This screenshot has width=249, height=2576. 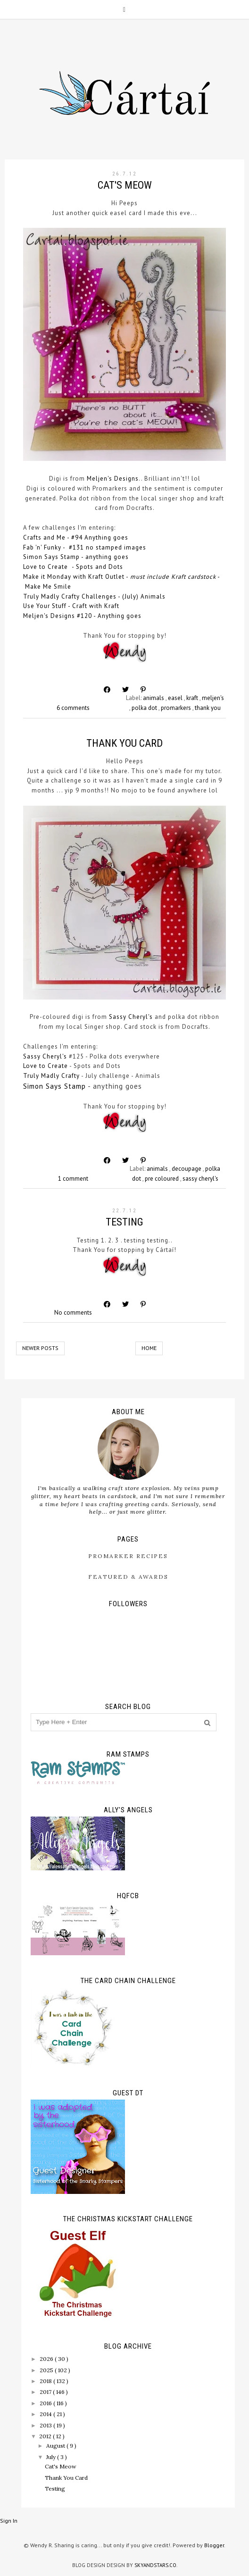 What do you see at coordinates (125, 185) in the screenshot?
I see `Cat's Meow` at bounding box center [125, 185].